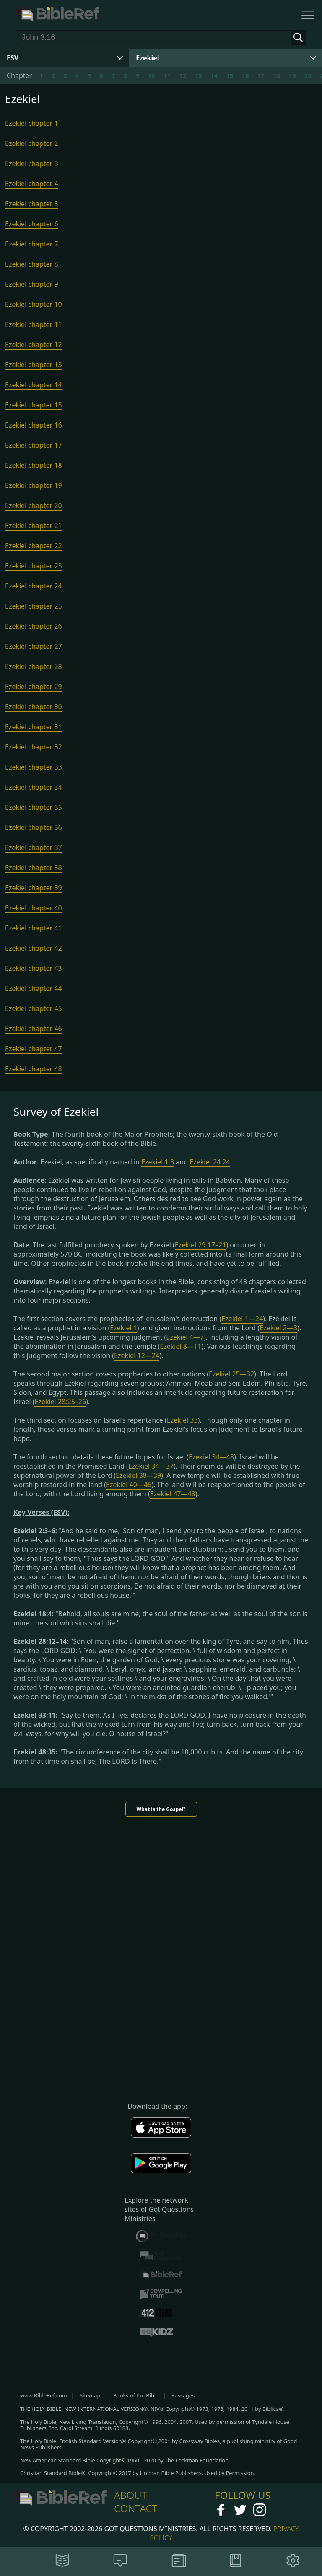 The height and width of the screenshot is (2576, 322). What do you see at coordinates (31, 264) in the screenshot?
I see `Ezekiel chapter 8` at bounding box center [31, 264].